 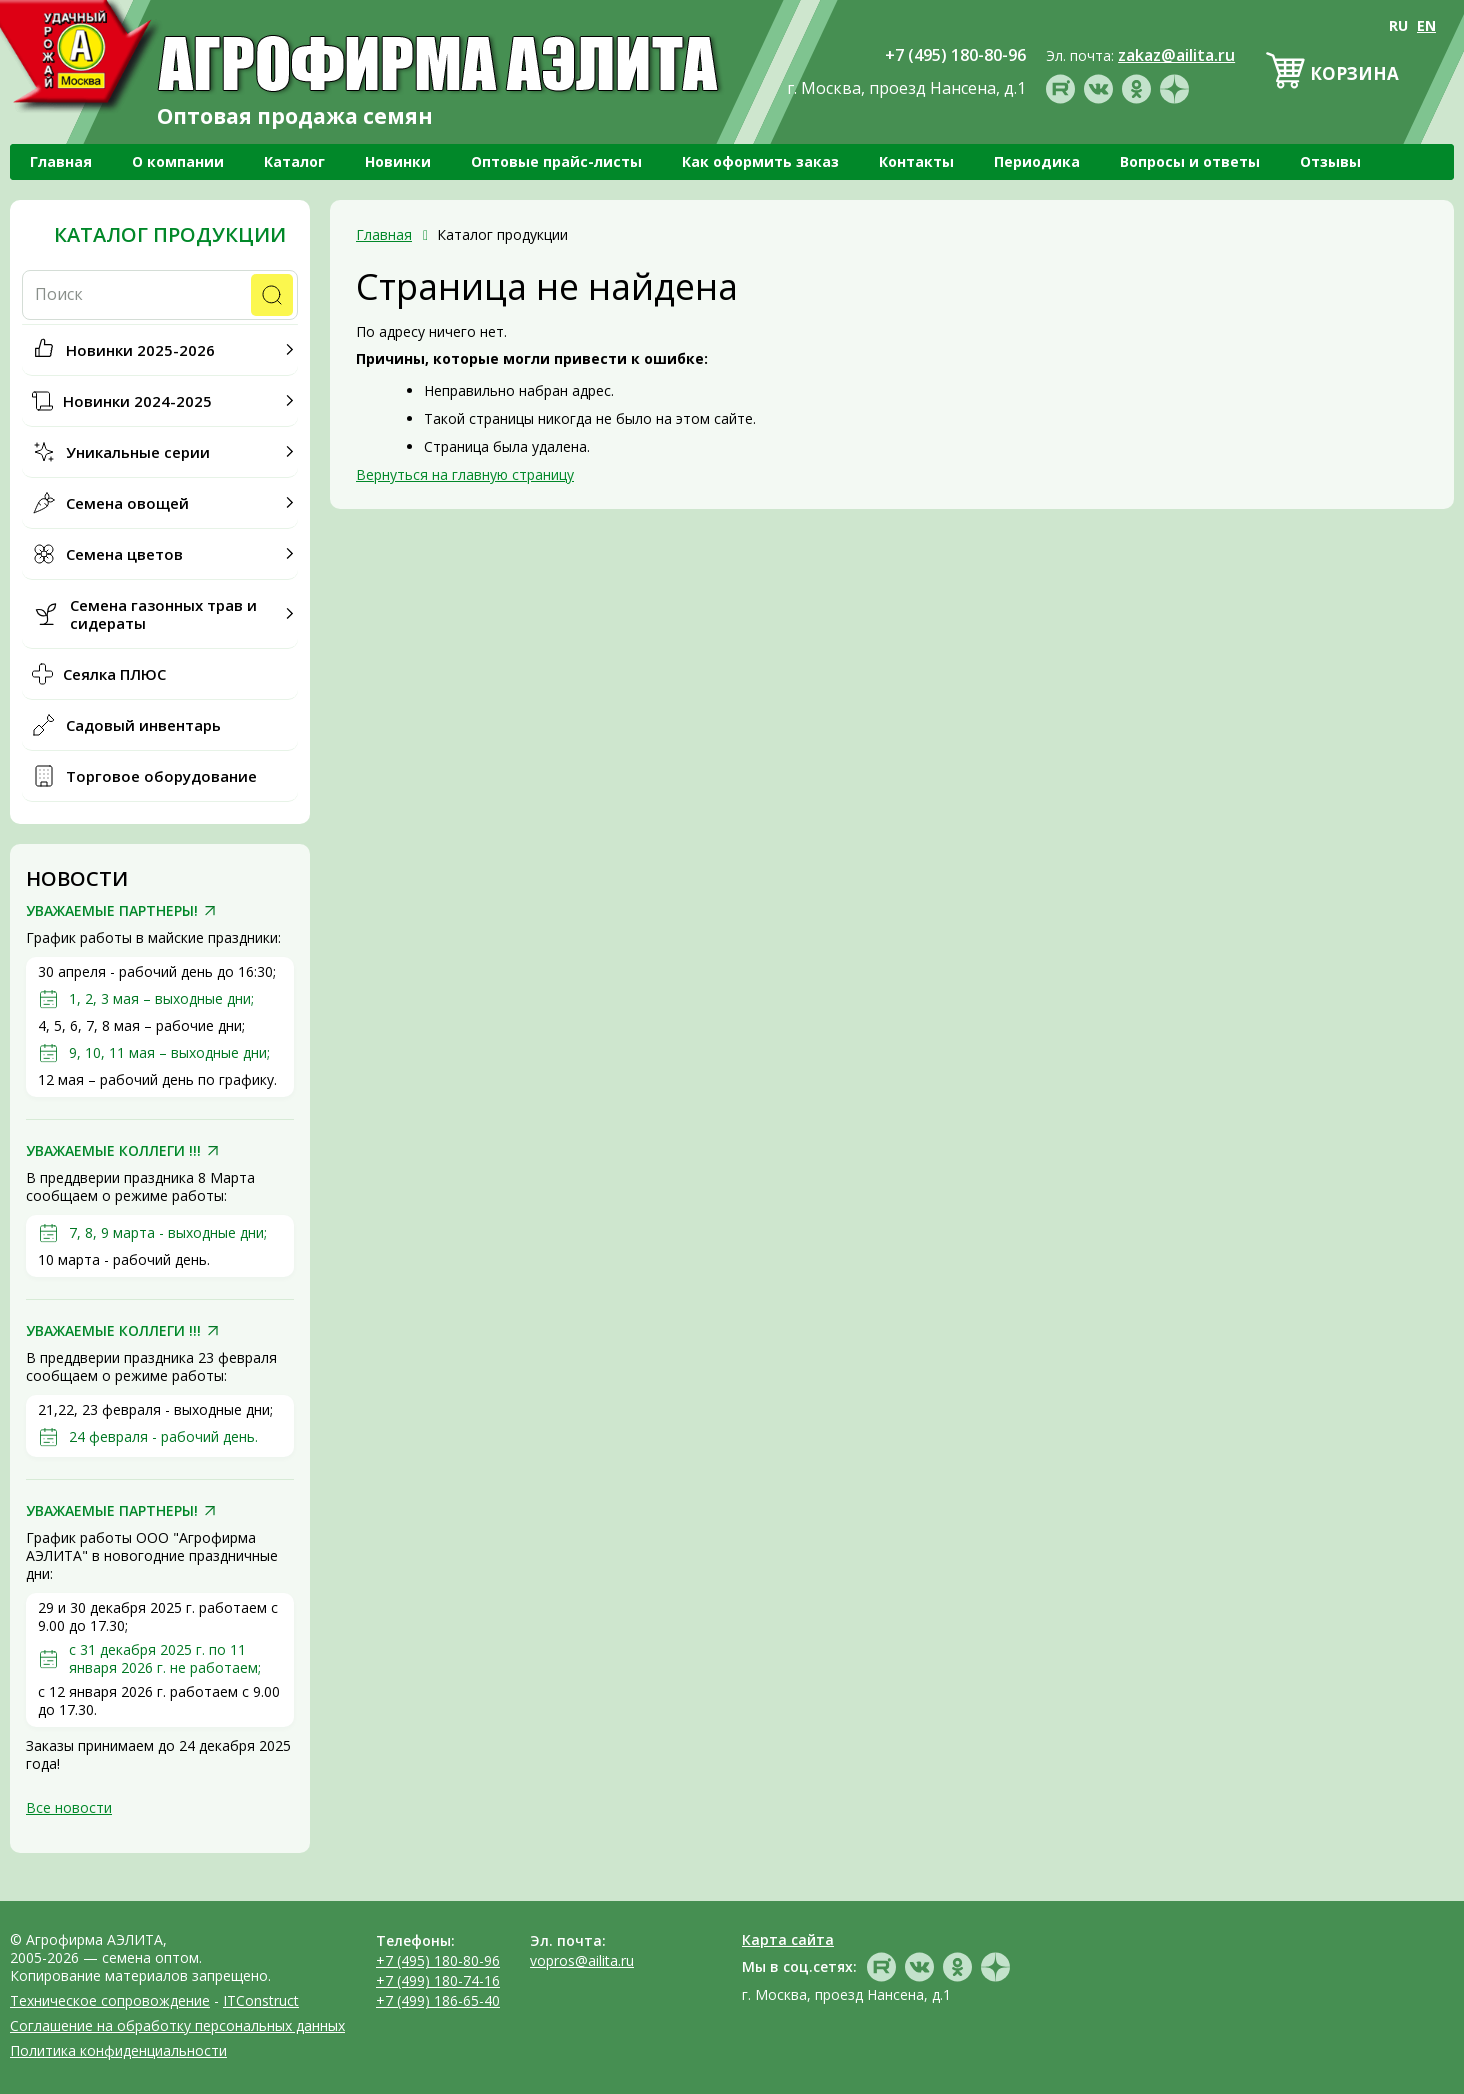 What do you see at coordinates (61, 161) in the screenshot?
I see `Главная` at bounding box center [61, 161].